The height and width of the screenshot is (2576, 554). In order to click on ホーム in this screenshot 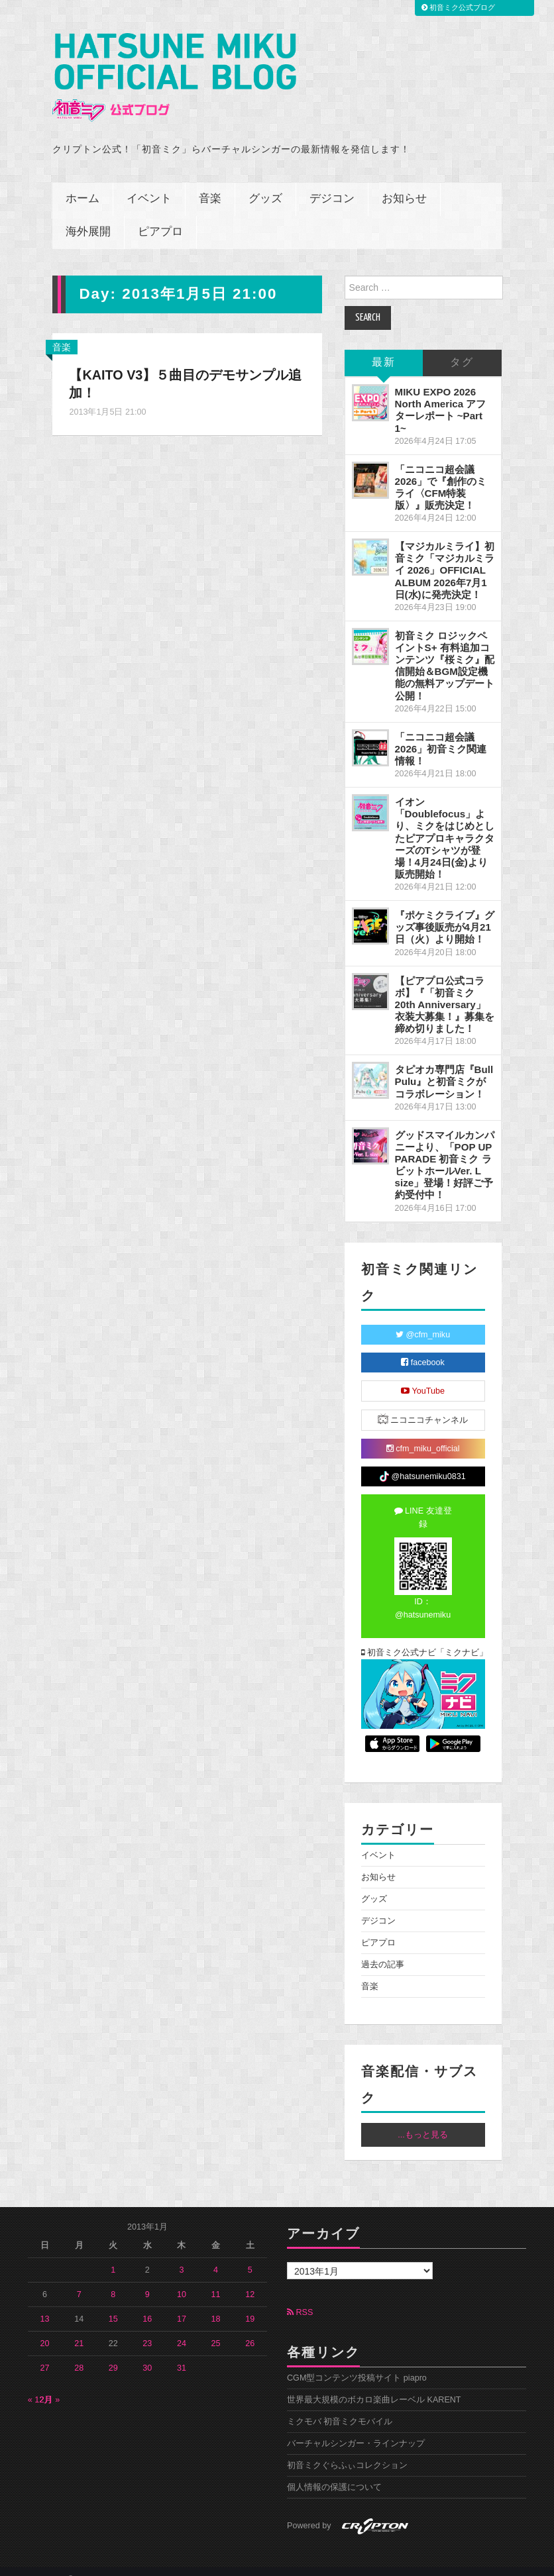, I will do `click(82, 184)`.